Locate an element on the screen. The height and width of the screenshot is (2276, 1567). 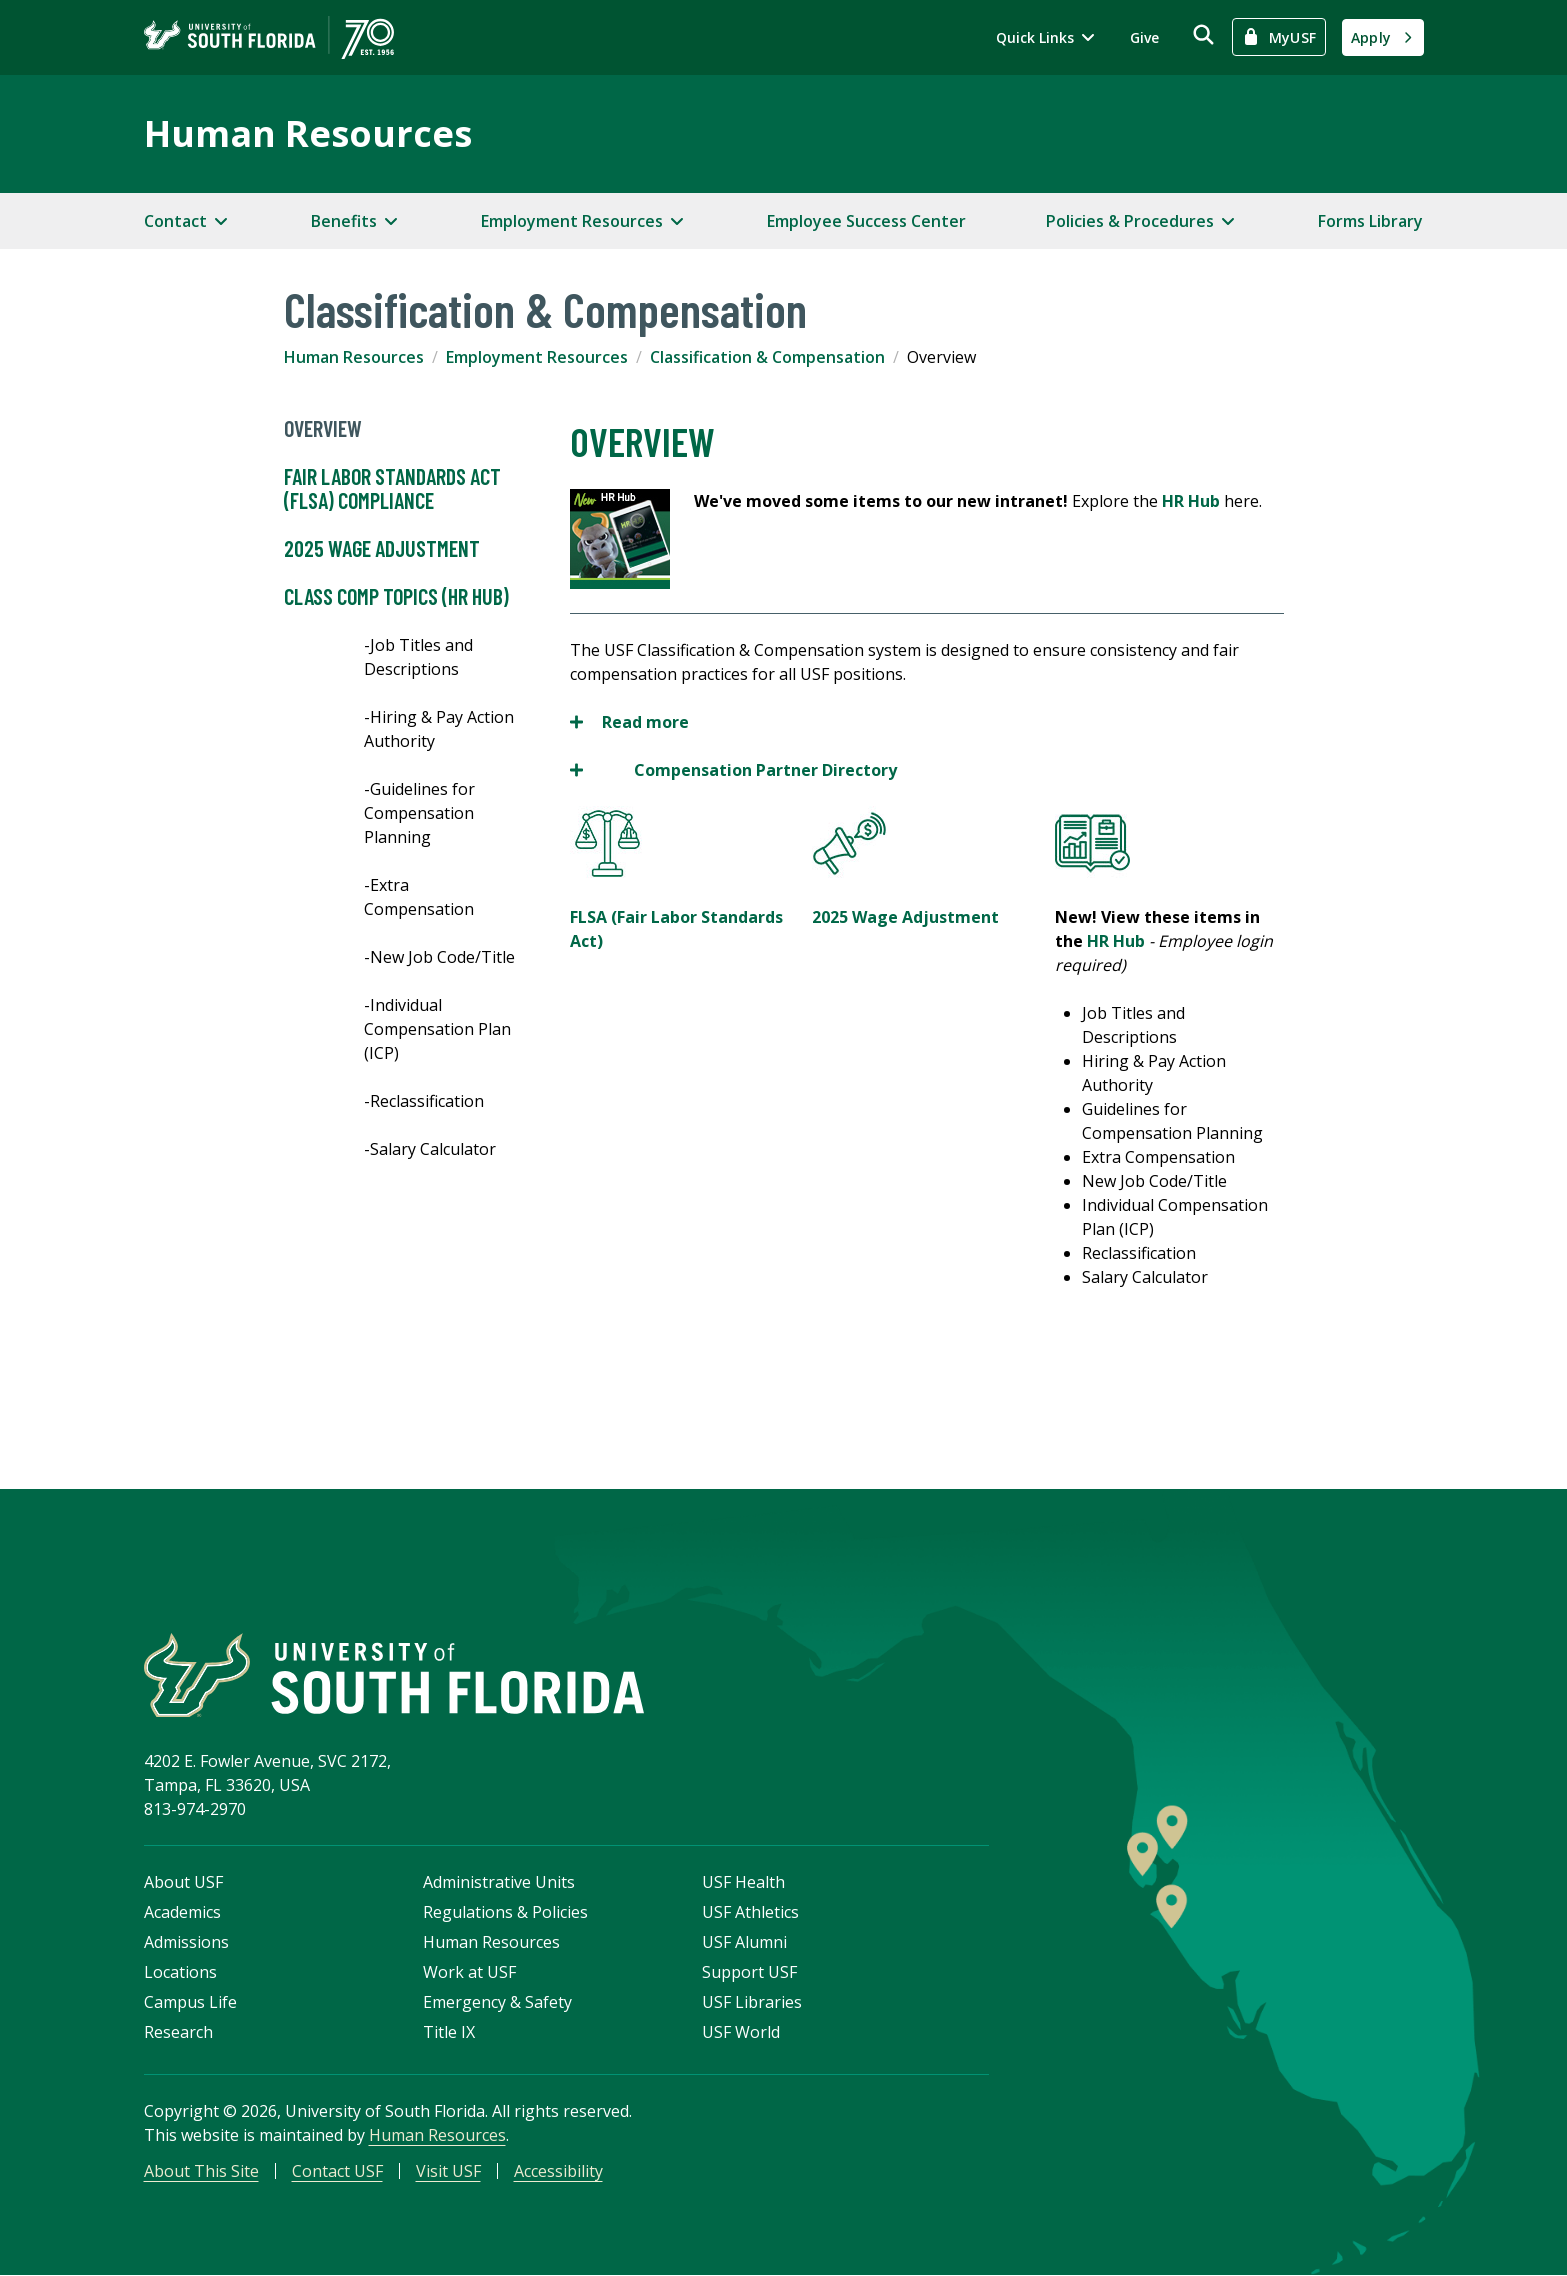
Title IX is located at coordinates (449, 2033).